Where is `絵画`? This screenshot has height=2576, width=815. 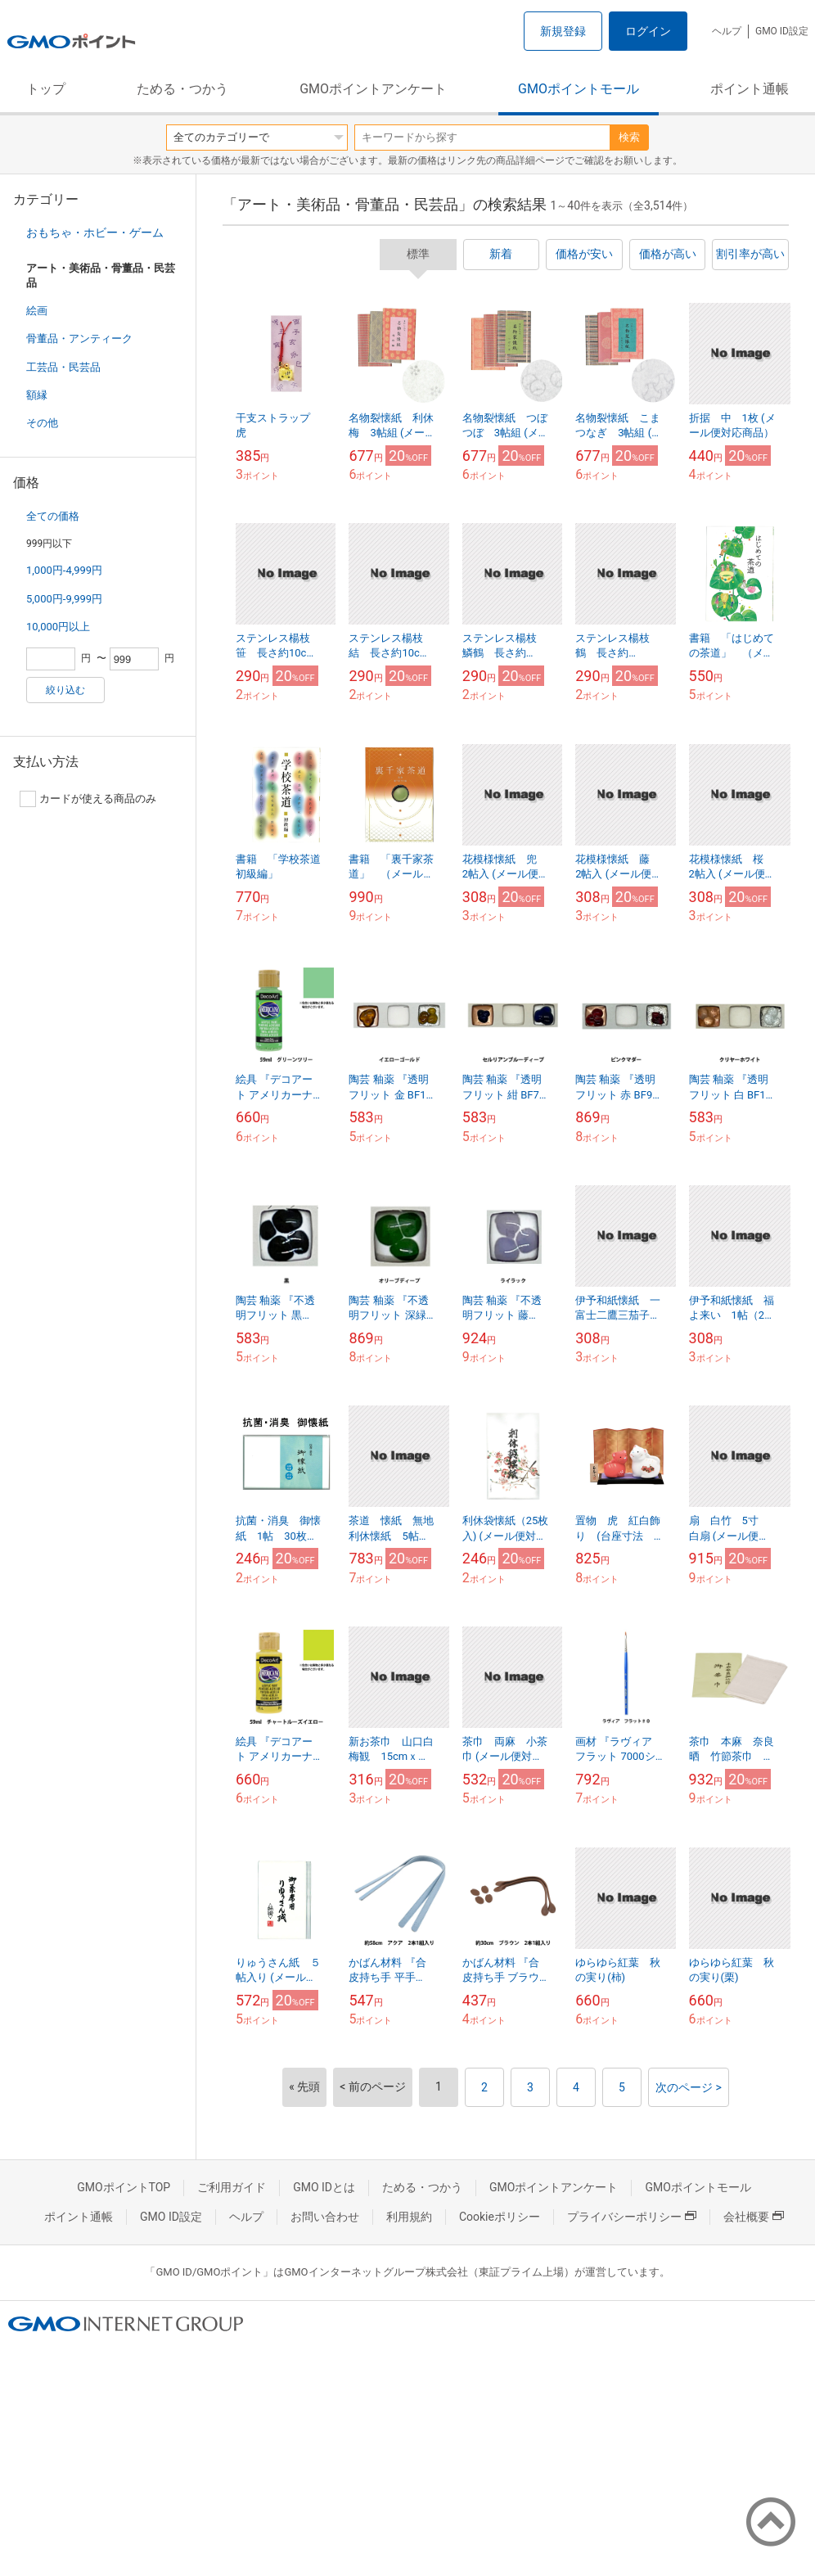 絵画 is located at coordinates (36, 311).